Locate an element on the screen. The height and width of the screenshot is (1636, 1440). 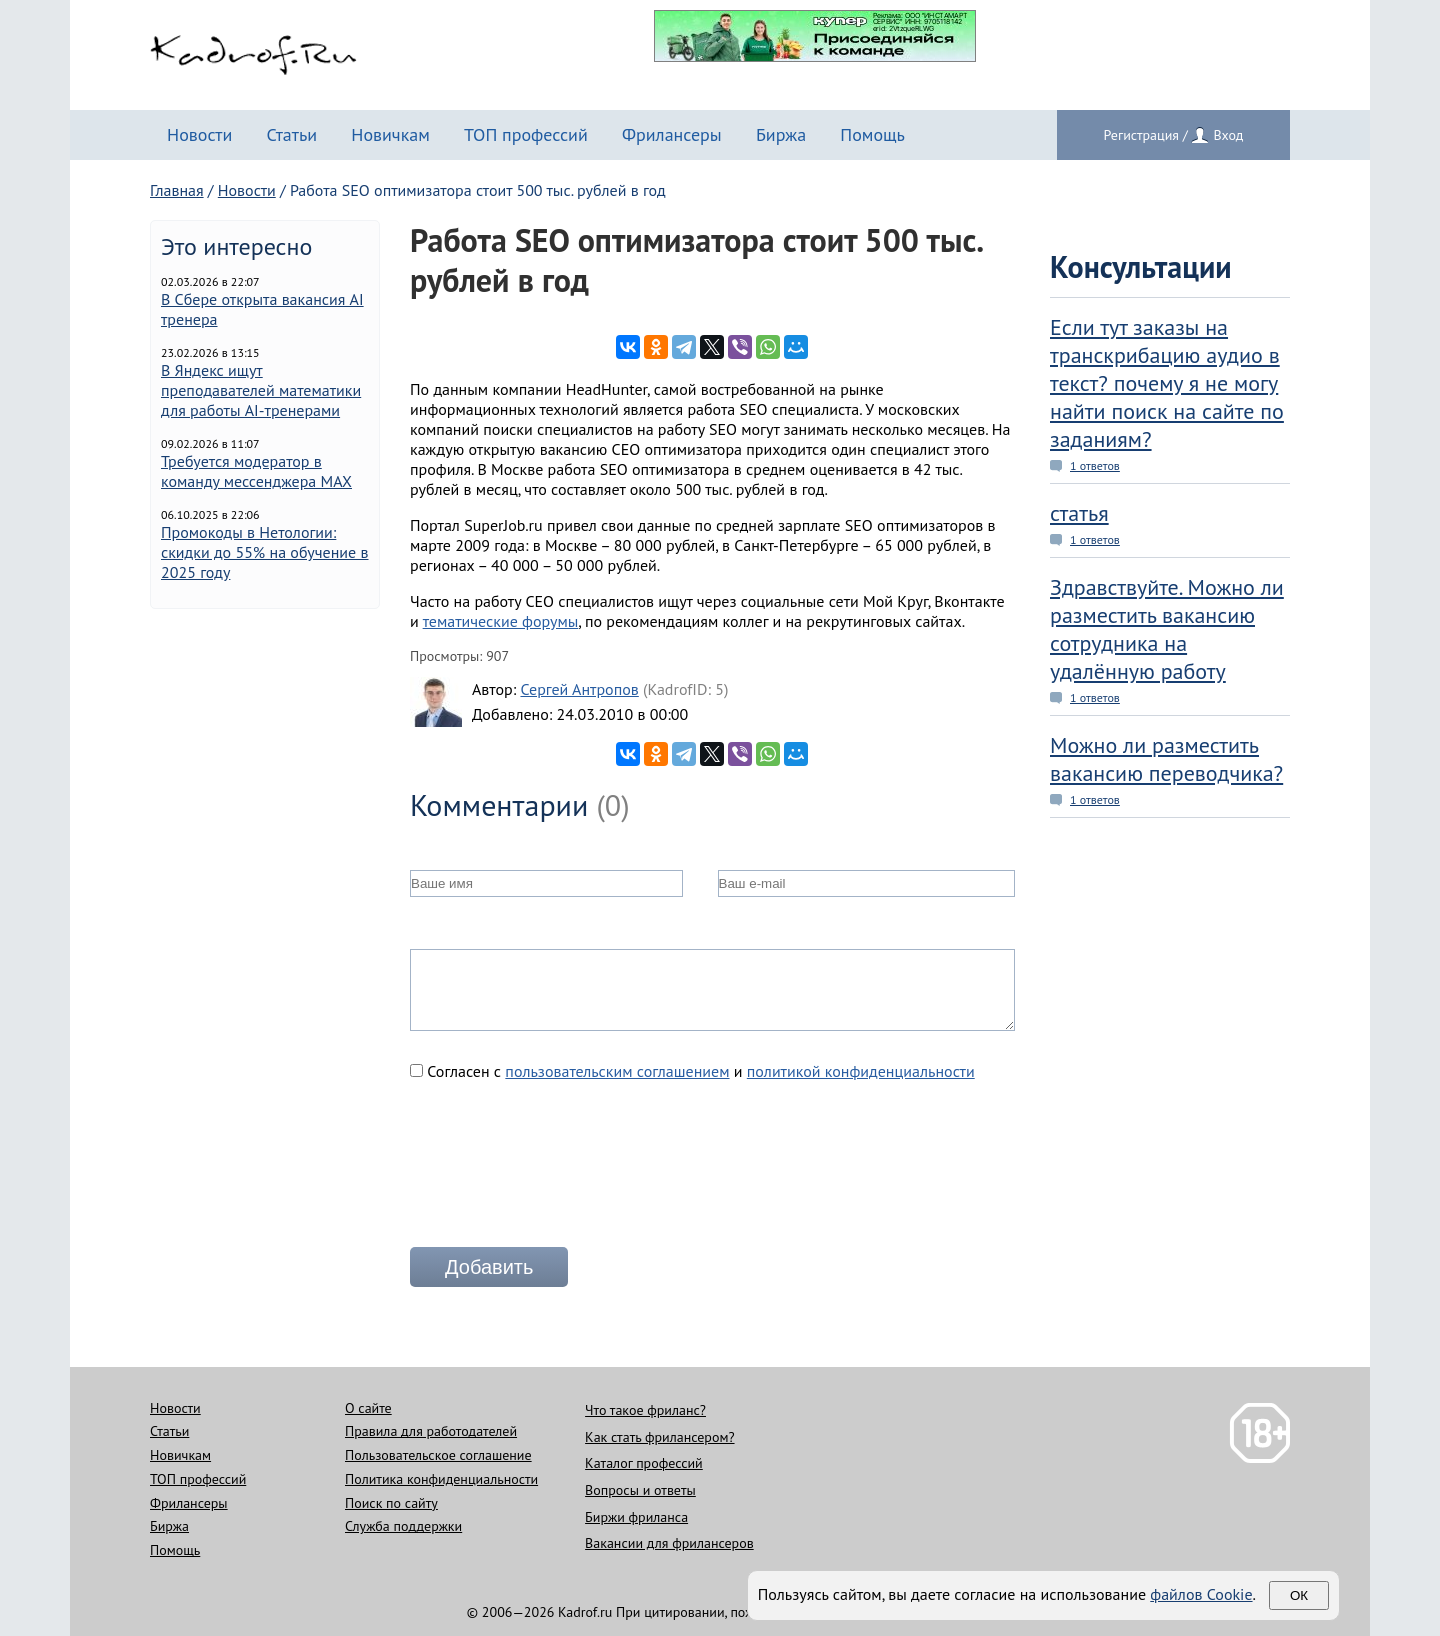
Новичкам is located at coordinates (390, 134).